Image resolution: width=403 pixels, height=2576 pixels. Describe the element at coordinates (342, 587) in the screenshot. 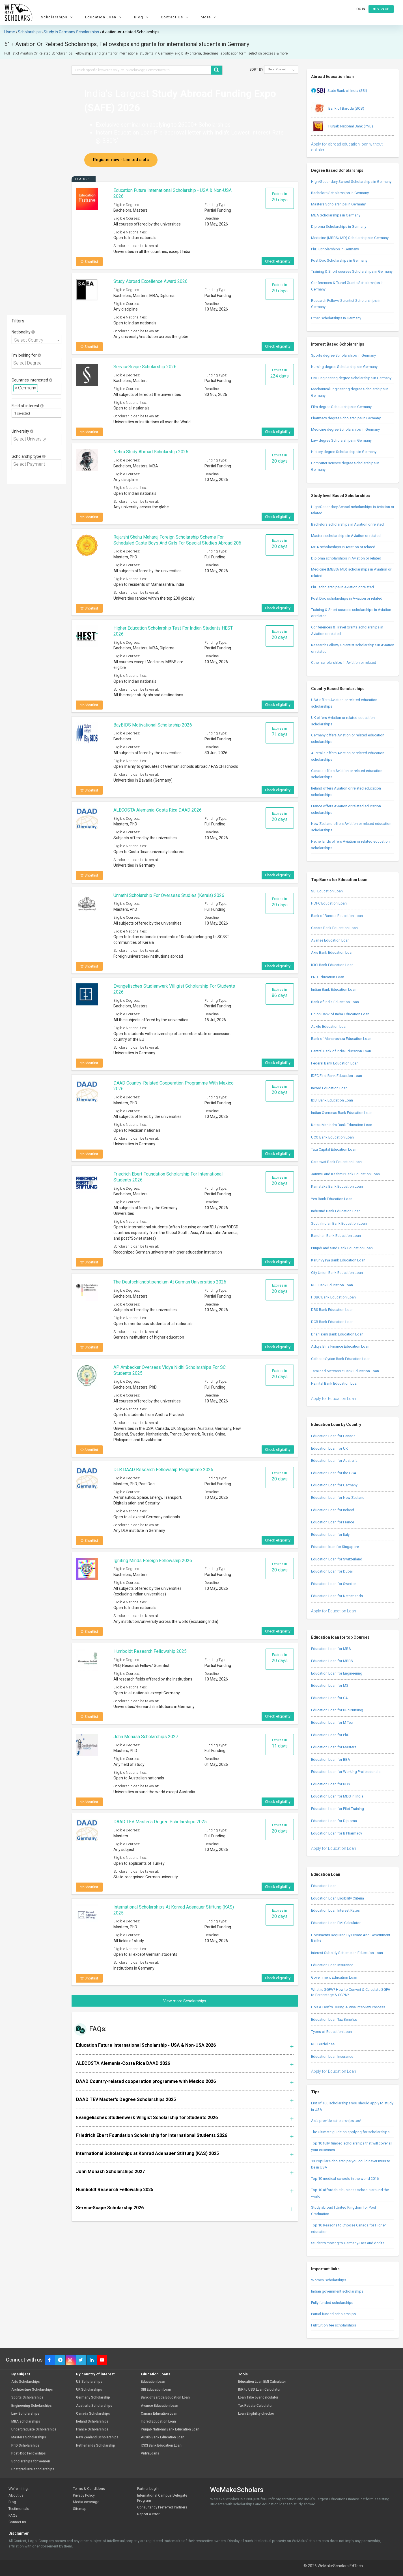

I see `PhD scholarships in Aviation or related` at that location.